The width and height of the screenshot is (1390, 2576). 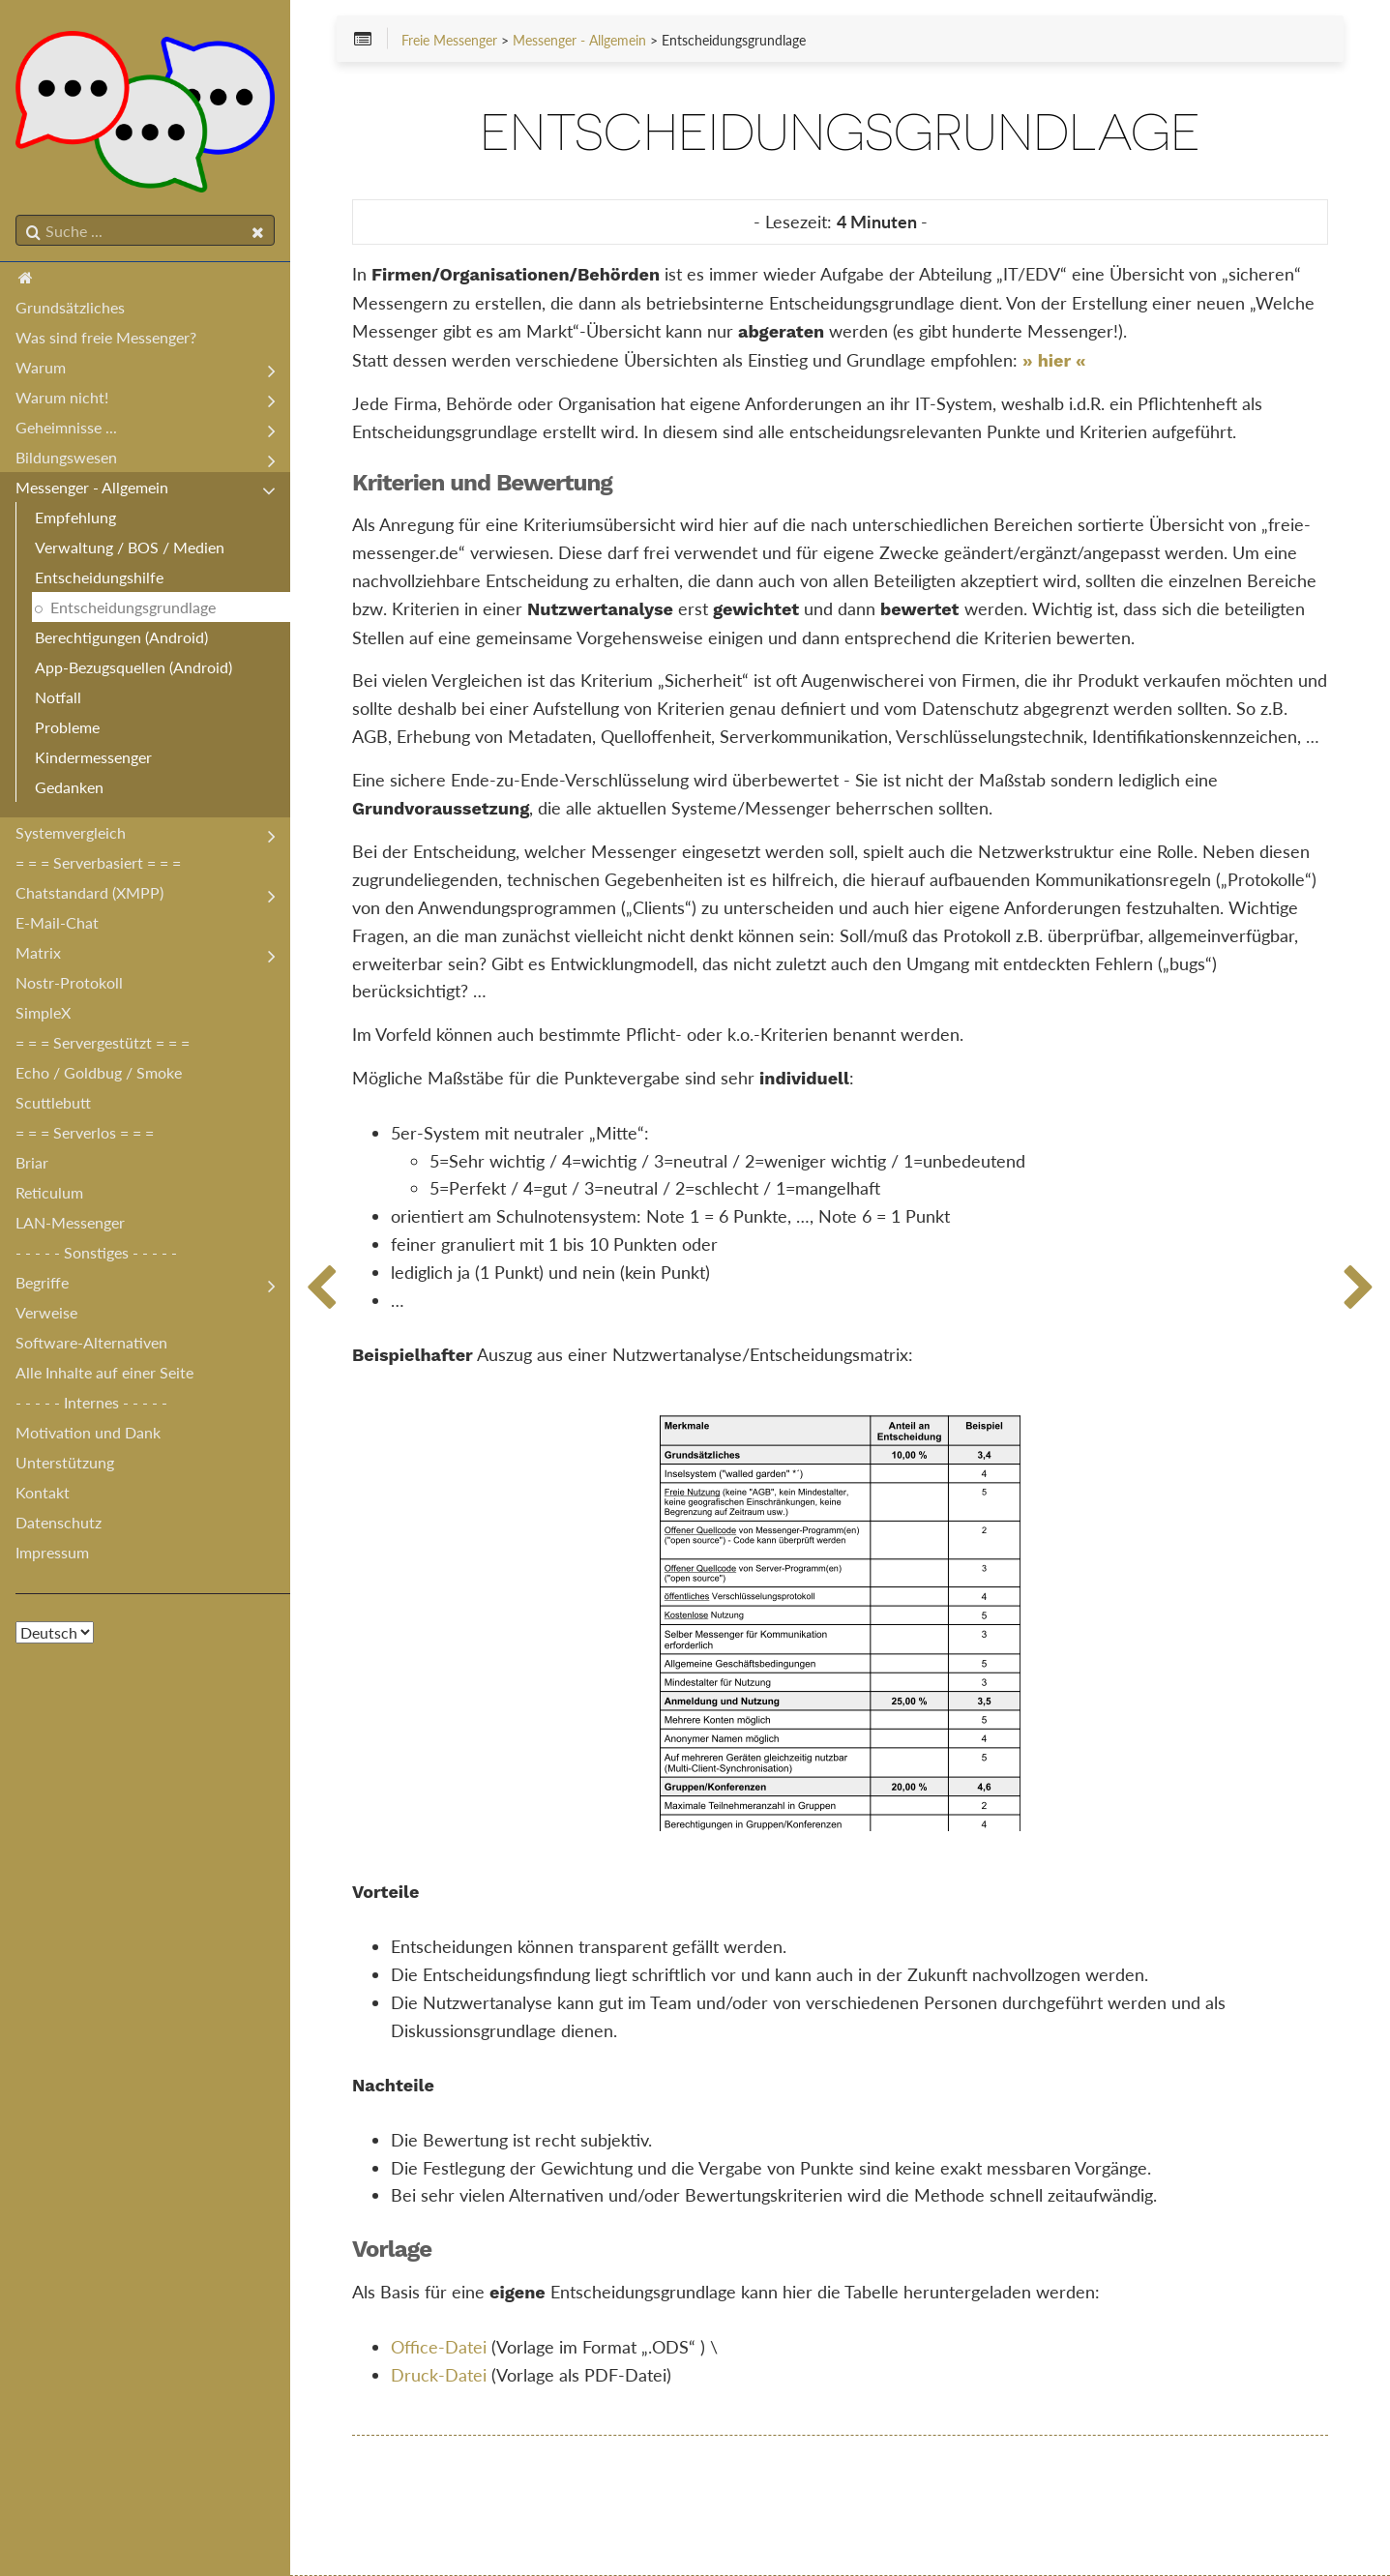 I want to click on Office-Datei, so click(x=439, y=2346).